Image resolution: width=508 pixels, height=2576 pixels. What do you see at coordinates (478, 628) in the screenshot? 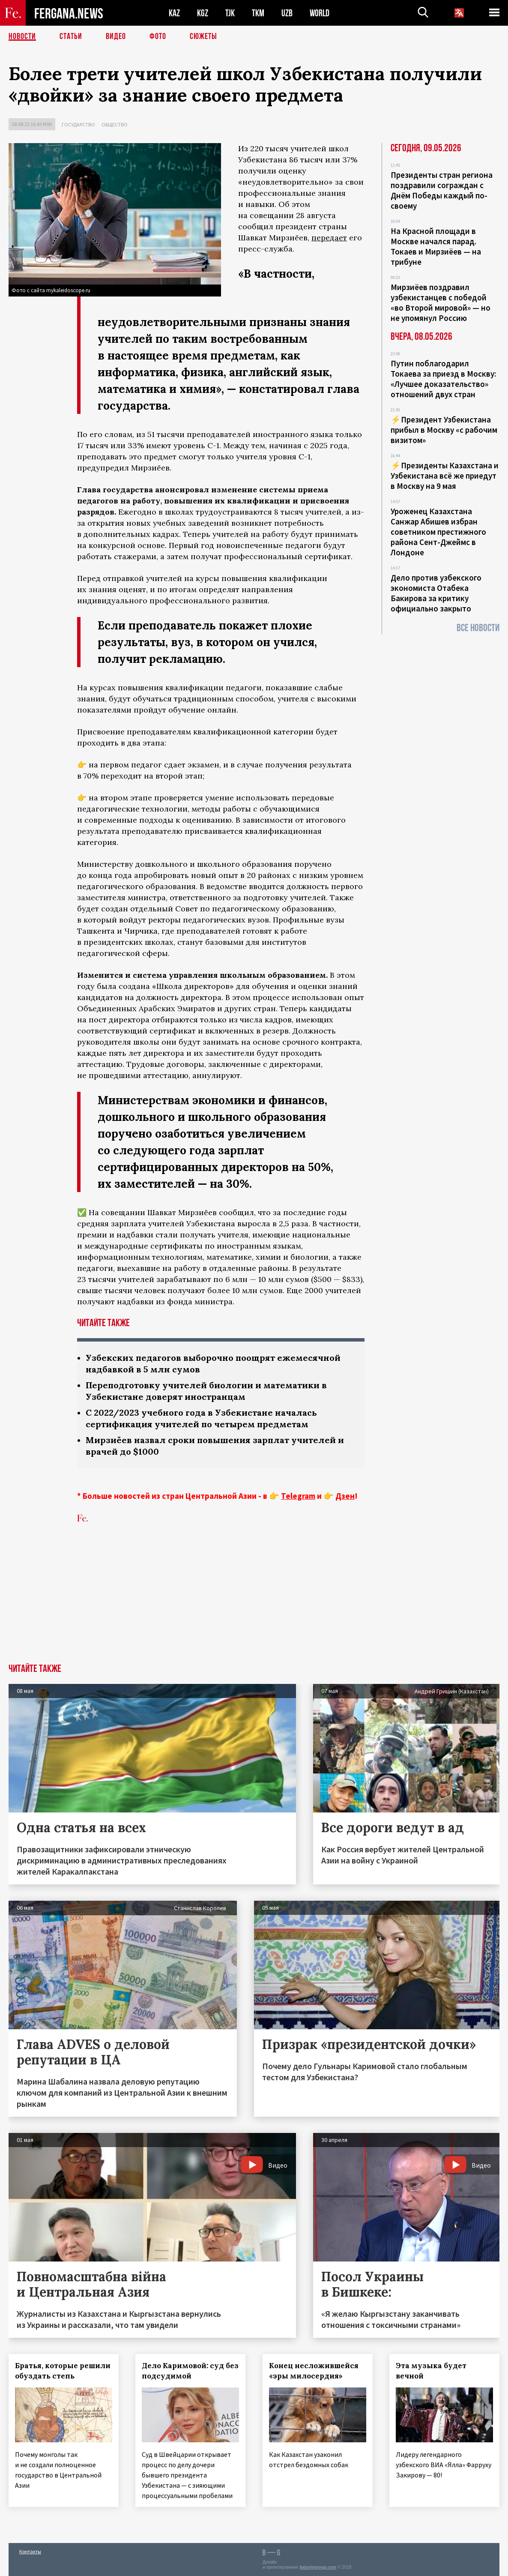
I see `Все новости` at bounding box center [478, 628].